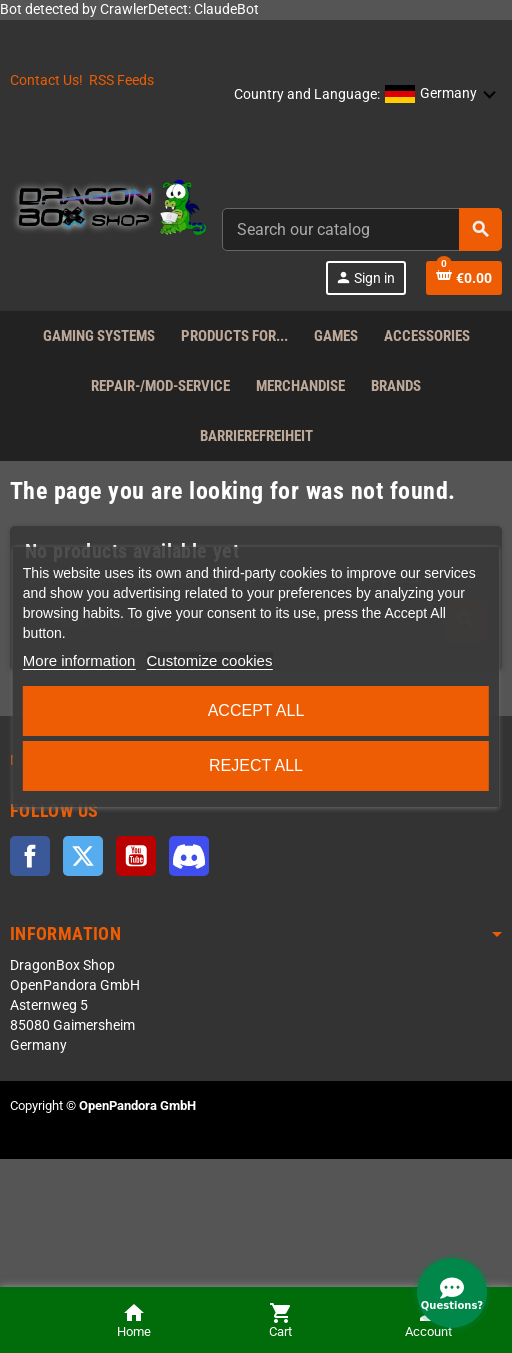  Describe the element at coordinates (464, 278) in the screenshot. I see `[Shopping cart link]` at that location.